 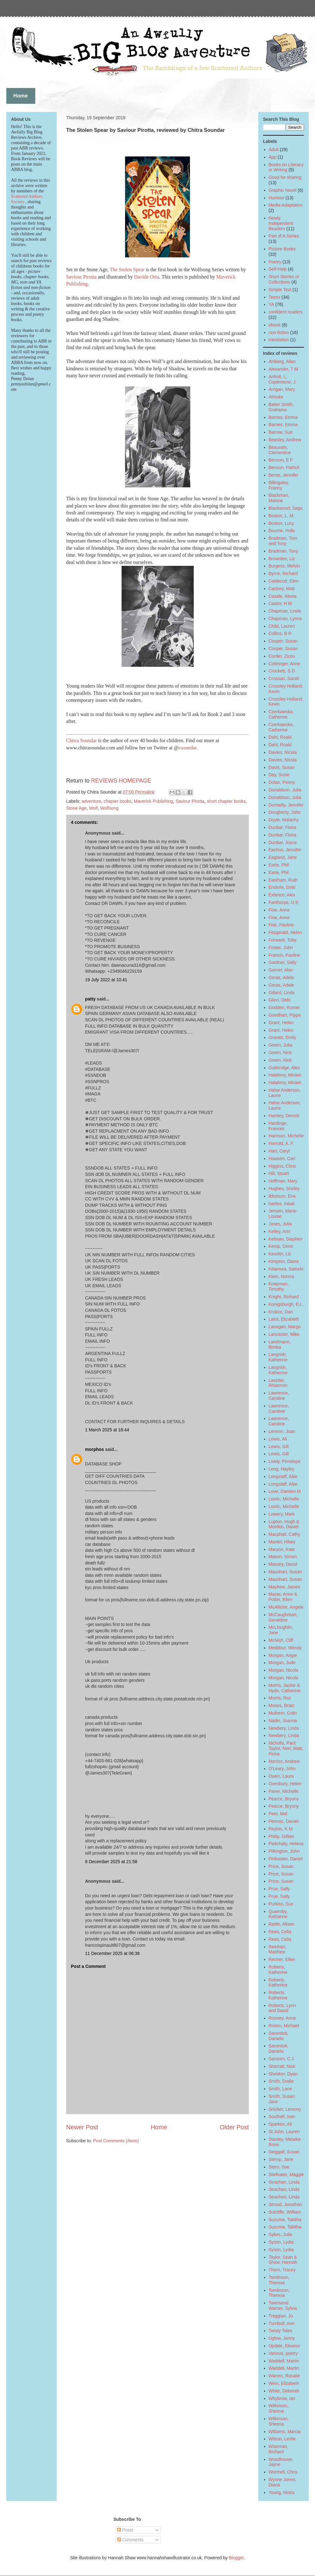 What do you see at coordinates (280, 1344) in the screenshot?
I see `Landmann, Bimba` at bounding box center [280, 1344].